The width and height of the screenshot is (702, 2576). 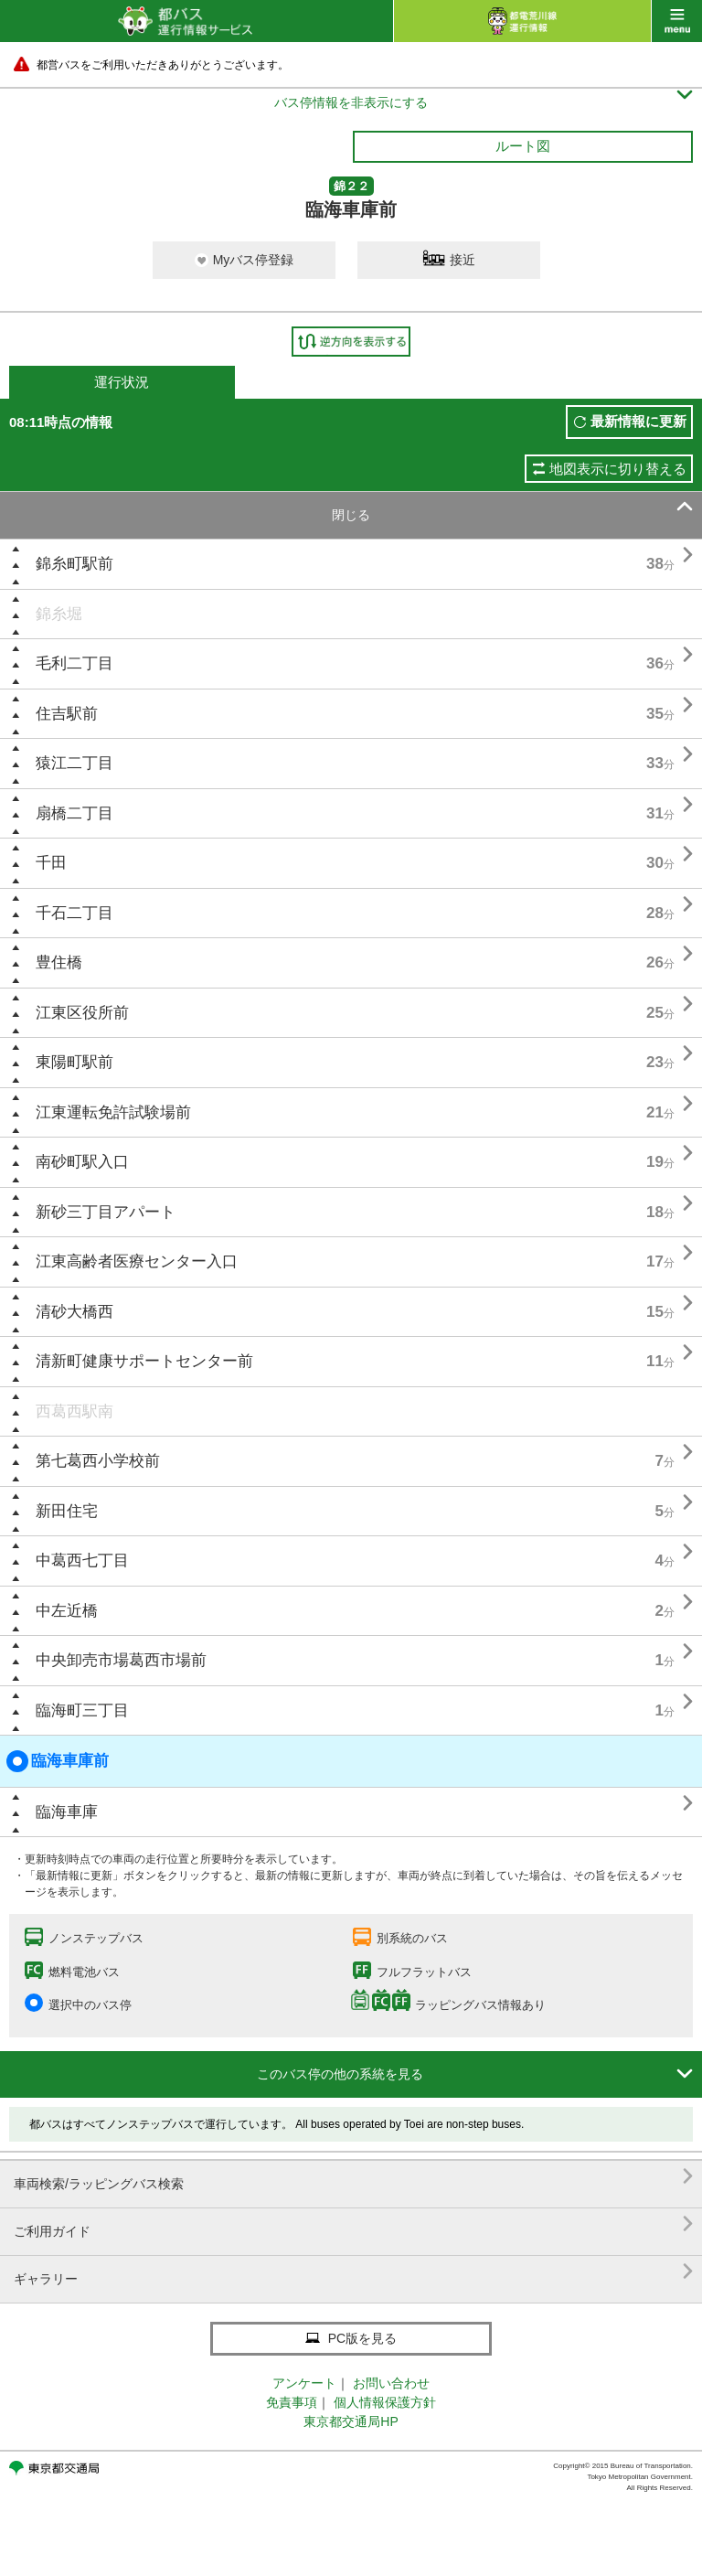 What do you see at coordinates (121, 382) in the screenshot?
I see `運行状況` at bounding box center [121, 382].